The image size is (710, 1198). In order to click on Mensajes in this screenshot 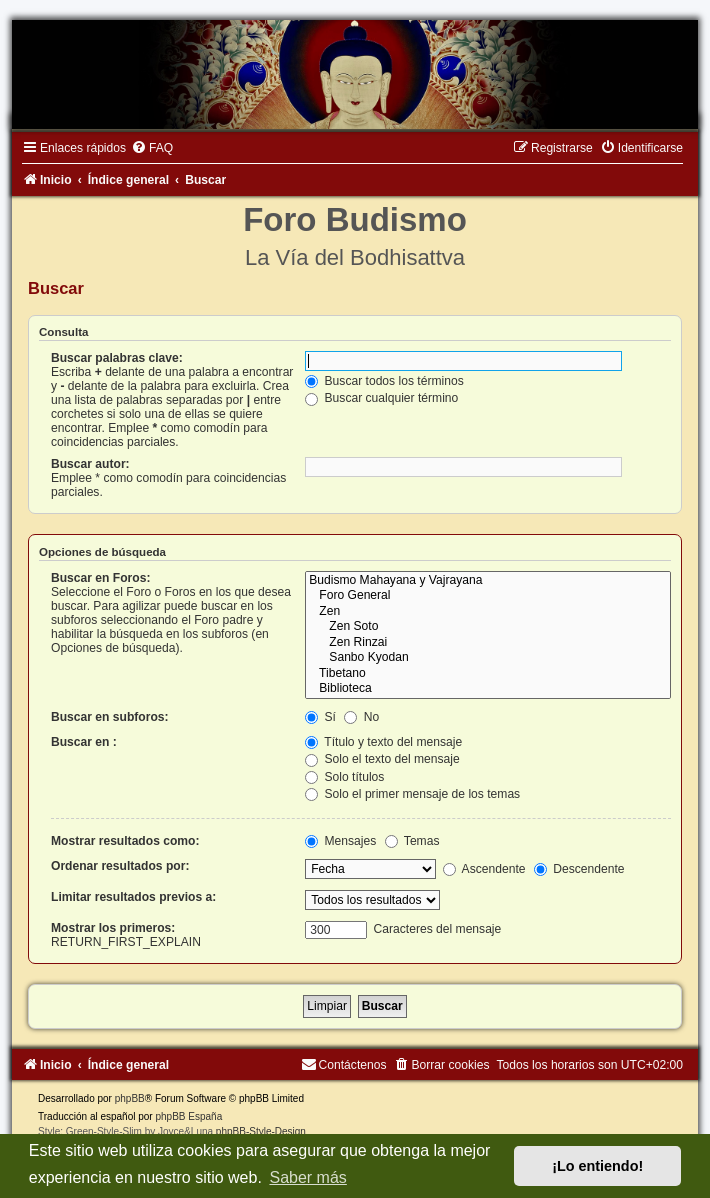, I will do `click(340, 841)`.